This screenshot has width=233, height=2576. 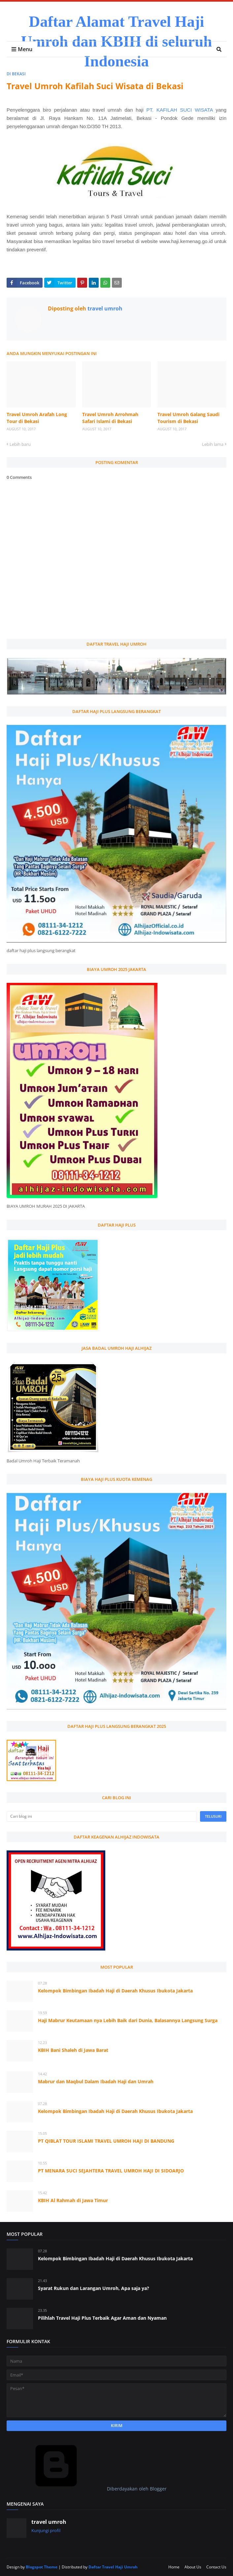 What do you see at coordinates (16, 74) in the screenshot?
I see `di bekasi` at bounding box center [16, 74].